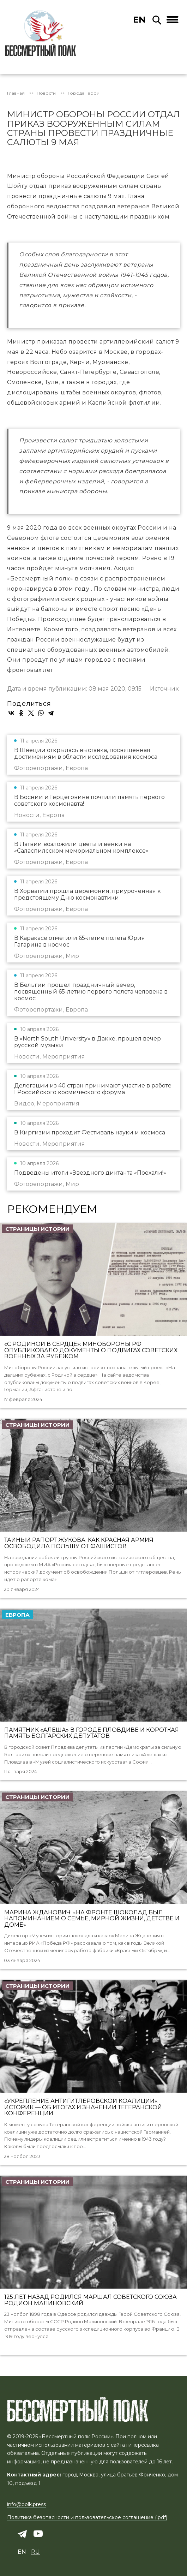  What do you see at coordinates (164, 689) in the screenshot?
I see `Источник` at bounding box center [164, 689].